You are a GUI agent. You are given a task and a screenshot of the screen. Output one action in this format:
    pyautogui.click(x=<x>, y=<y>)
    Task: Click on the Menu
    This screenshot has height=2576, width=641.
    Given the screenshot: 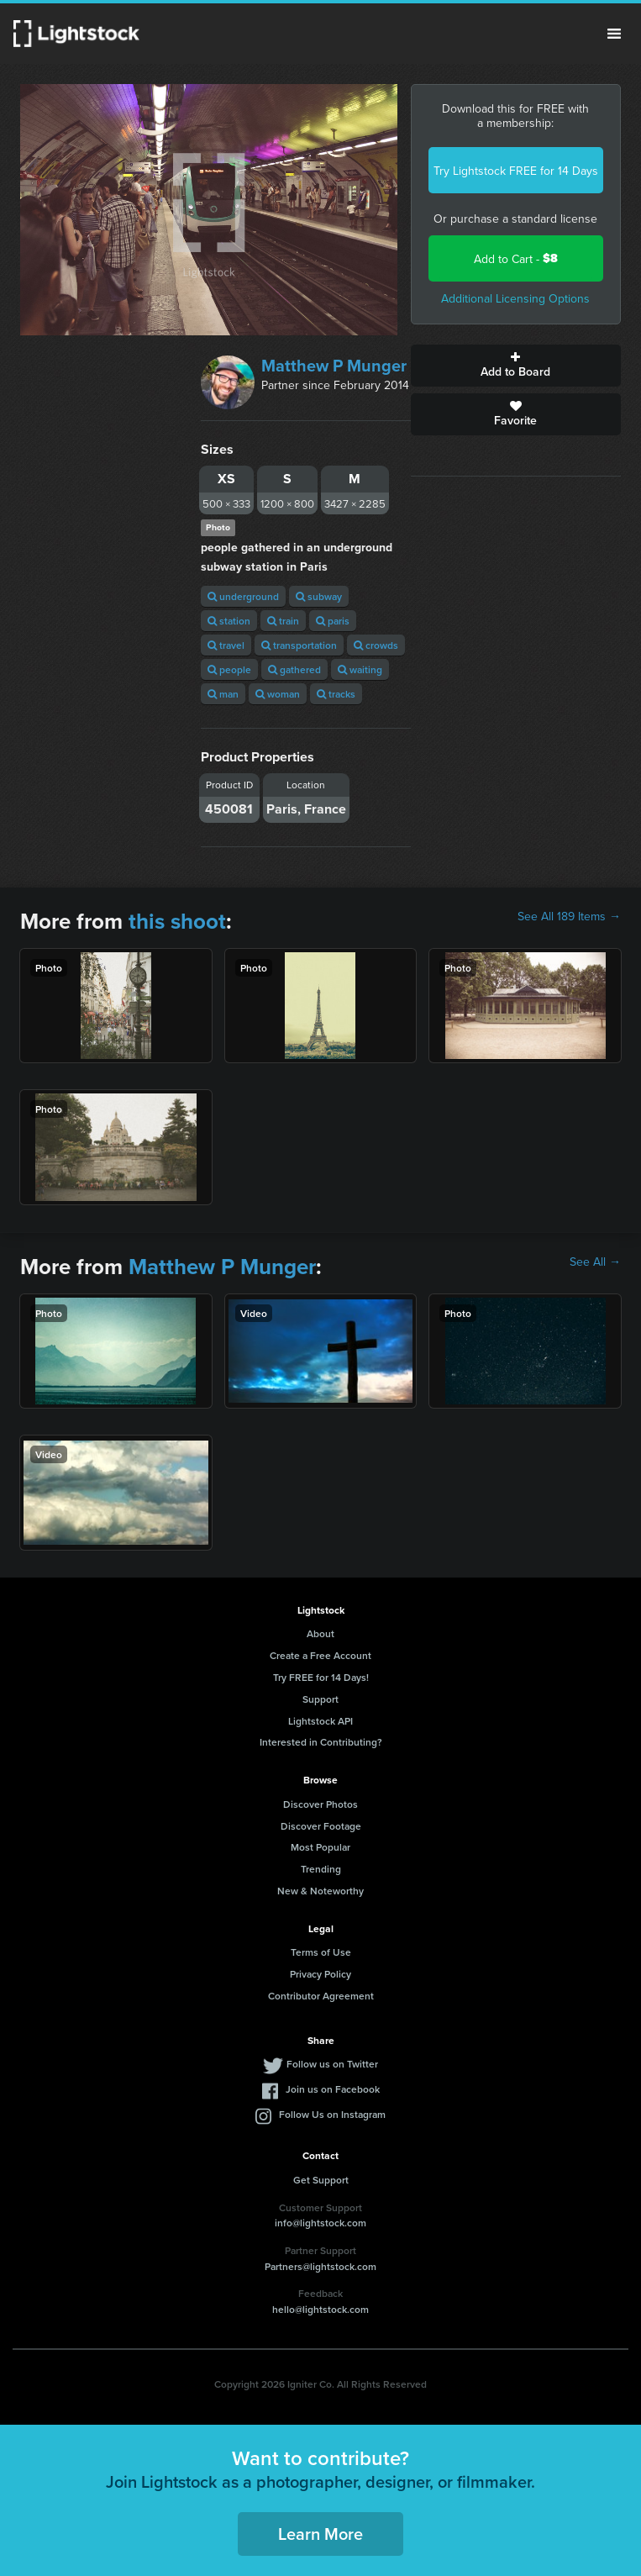 What is the action you would take?
    pyautogui.click(x=614, y=33)
    